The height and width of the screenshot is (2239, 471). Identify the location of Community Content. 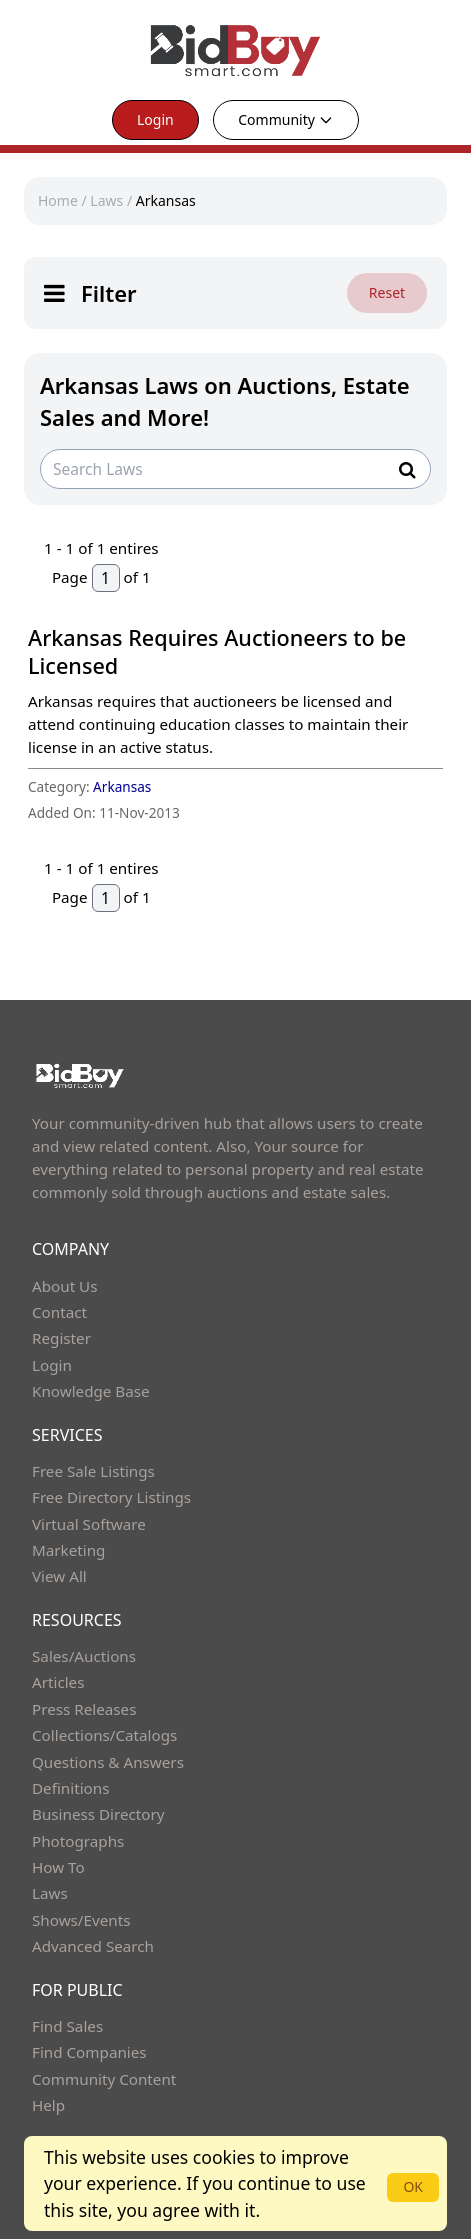
(104, 2079).